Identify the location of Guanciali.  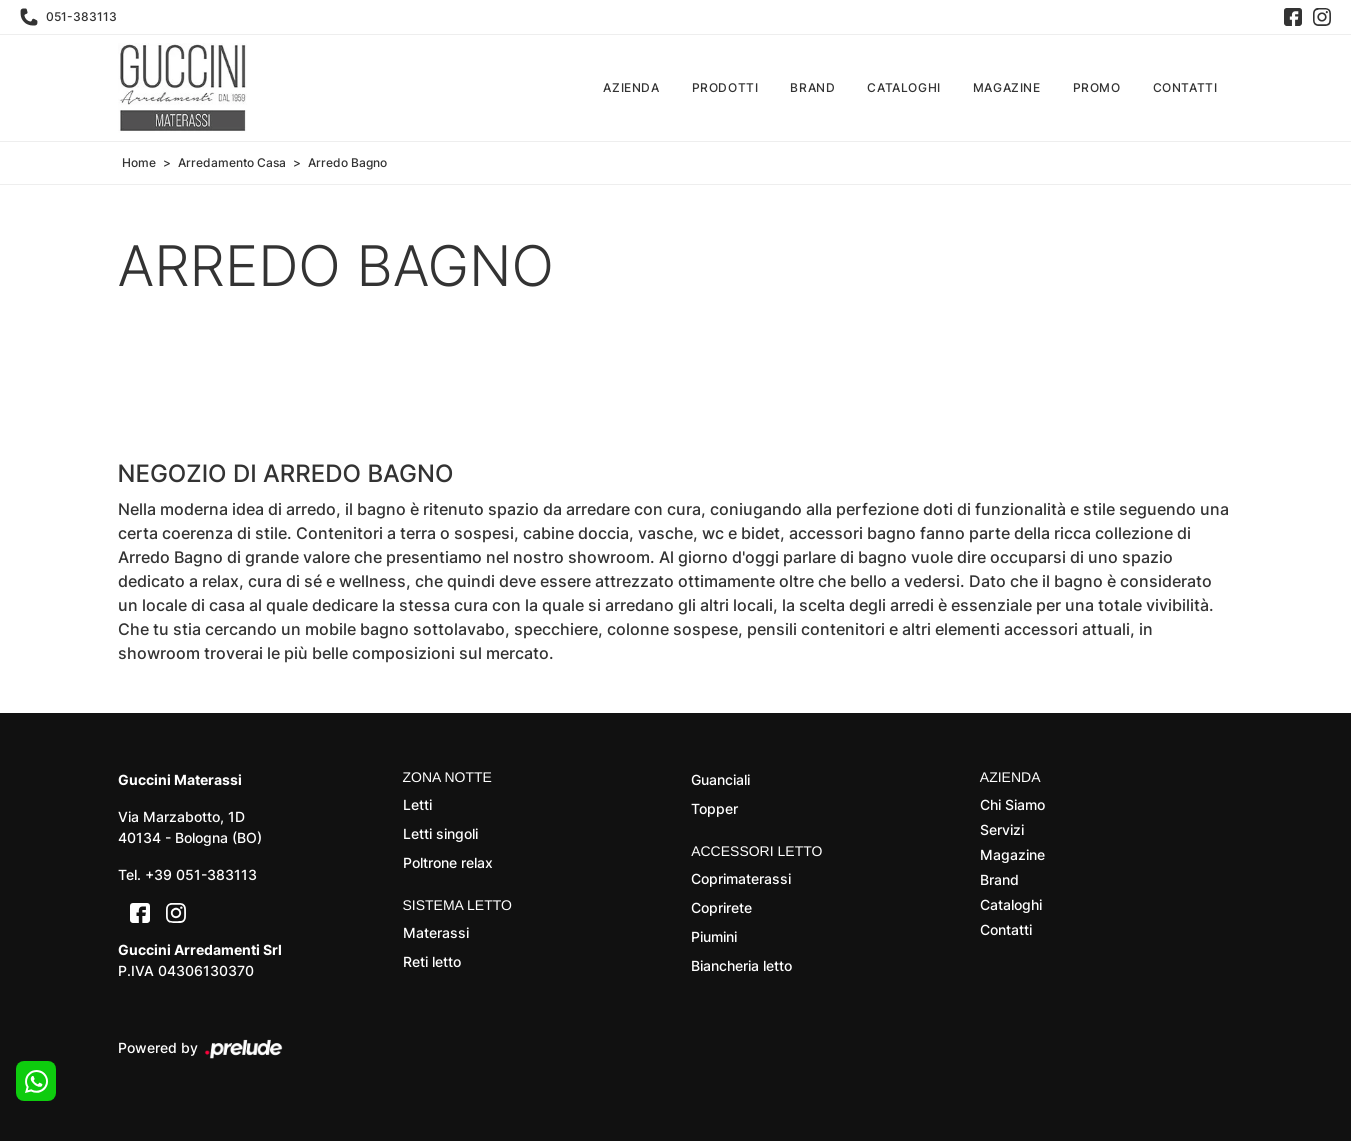
(720, 779).